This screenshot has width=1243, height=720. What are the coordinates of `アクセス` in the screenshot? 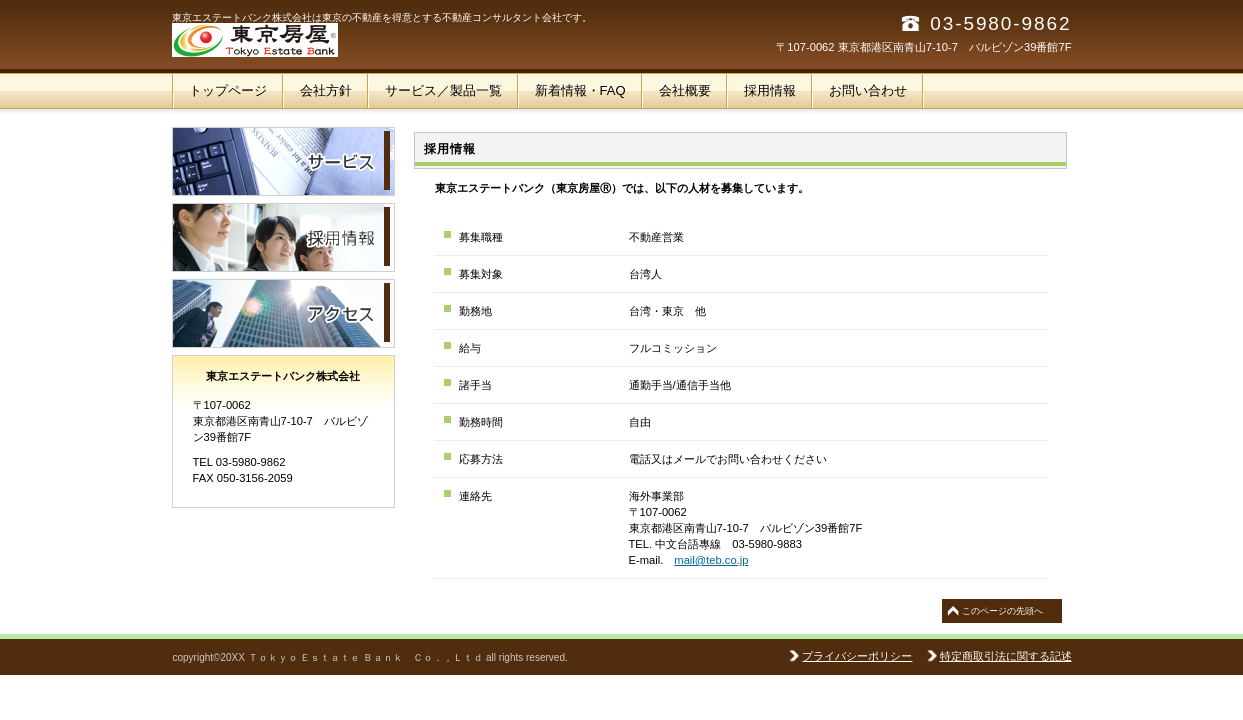 It's located at (283, 313).